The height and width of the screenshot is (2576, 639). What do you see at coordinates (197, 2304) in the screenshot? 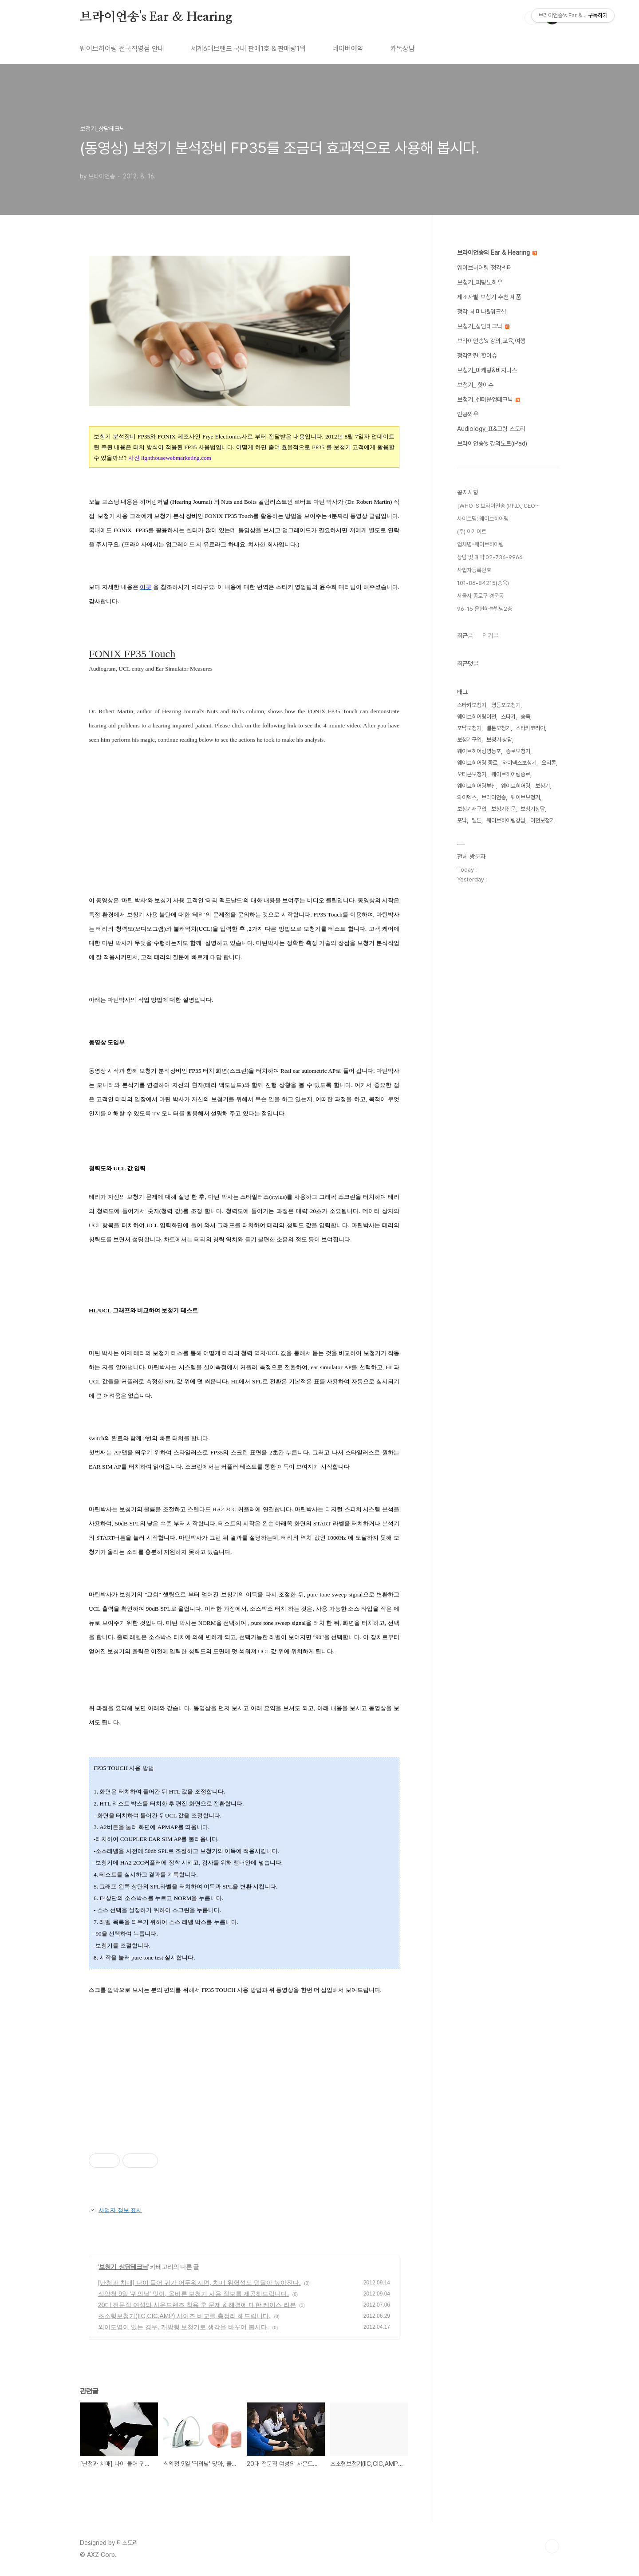
I see `20대 전문직 여성의 사운드렌즈 착용 후 문제 & 해결에 대한 케이스 리뷰` at bounding box center [197, 2304].